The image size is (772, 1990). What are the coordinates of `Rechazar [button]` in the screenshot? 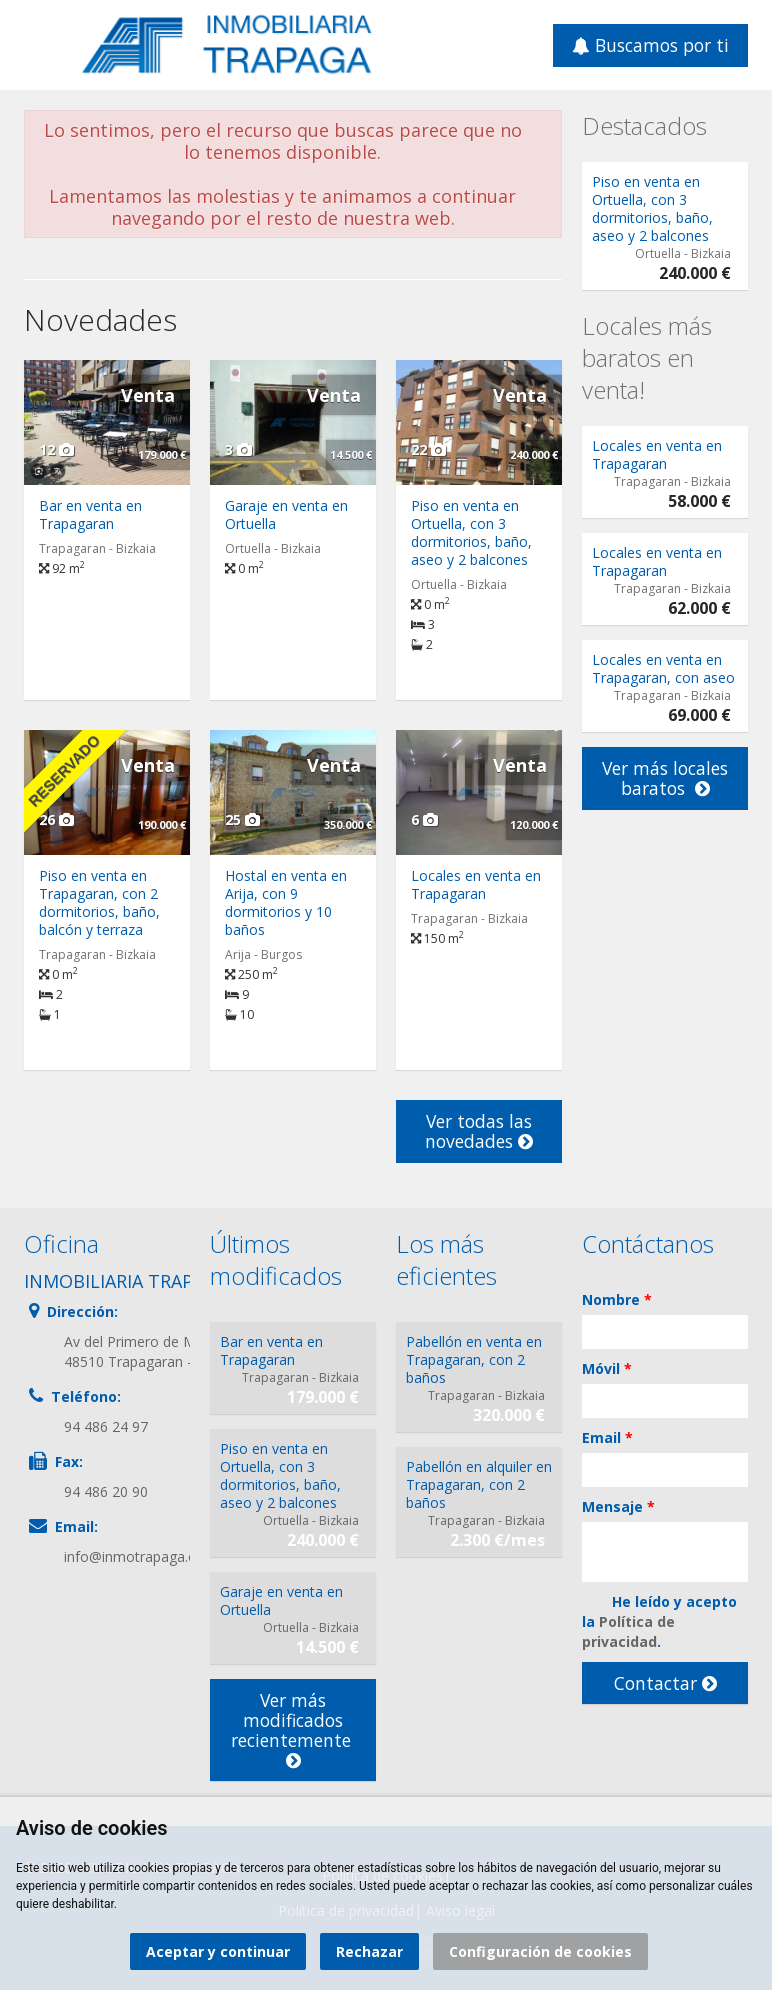 It's located at (369, 1951).